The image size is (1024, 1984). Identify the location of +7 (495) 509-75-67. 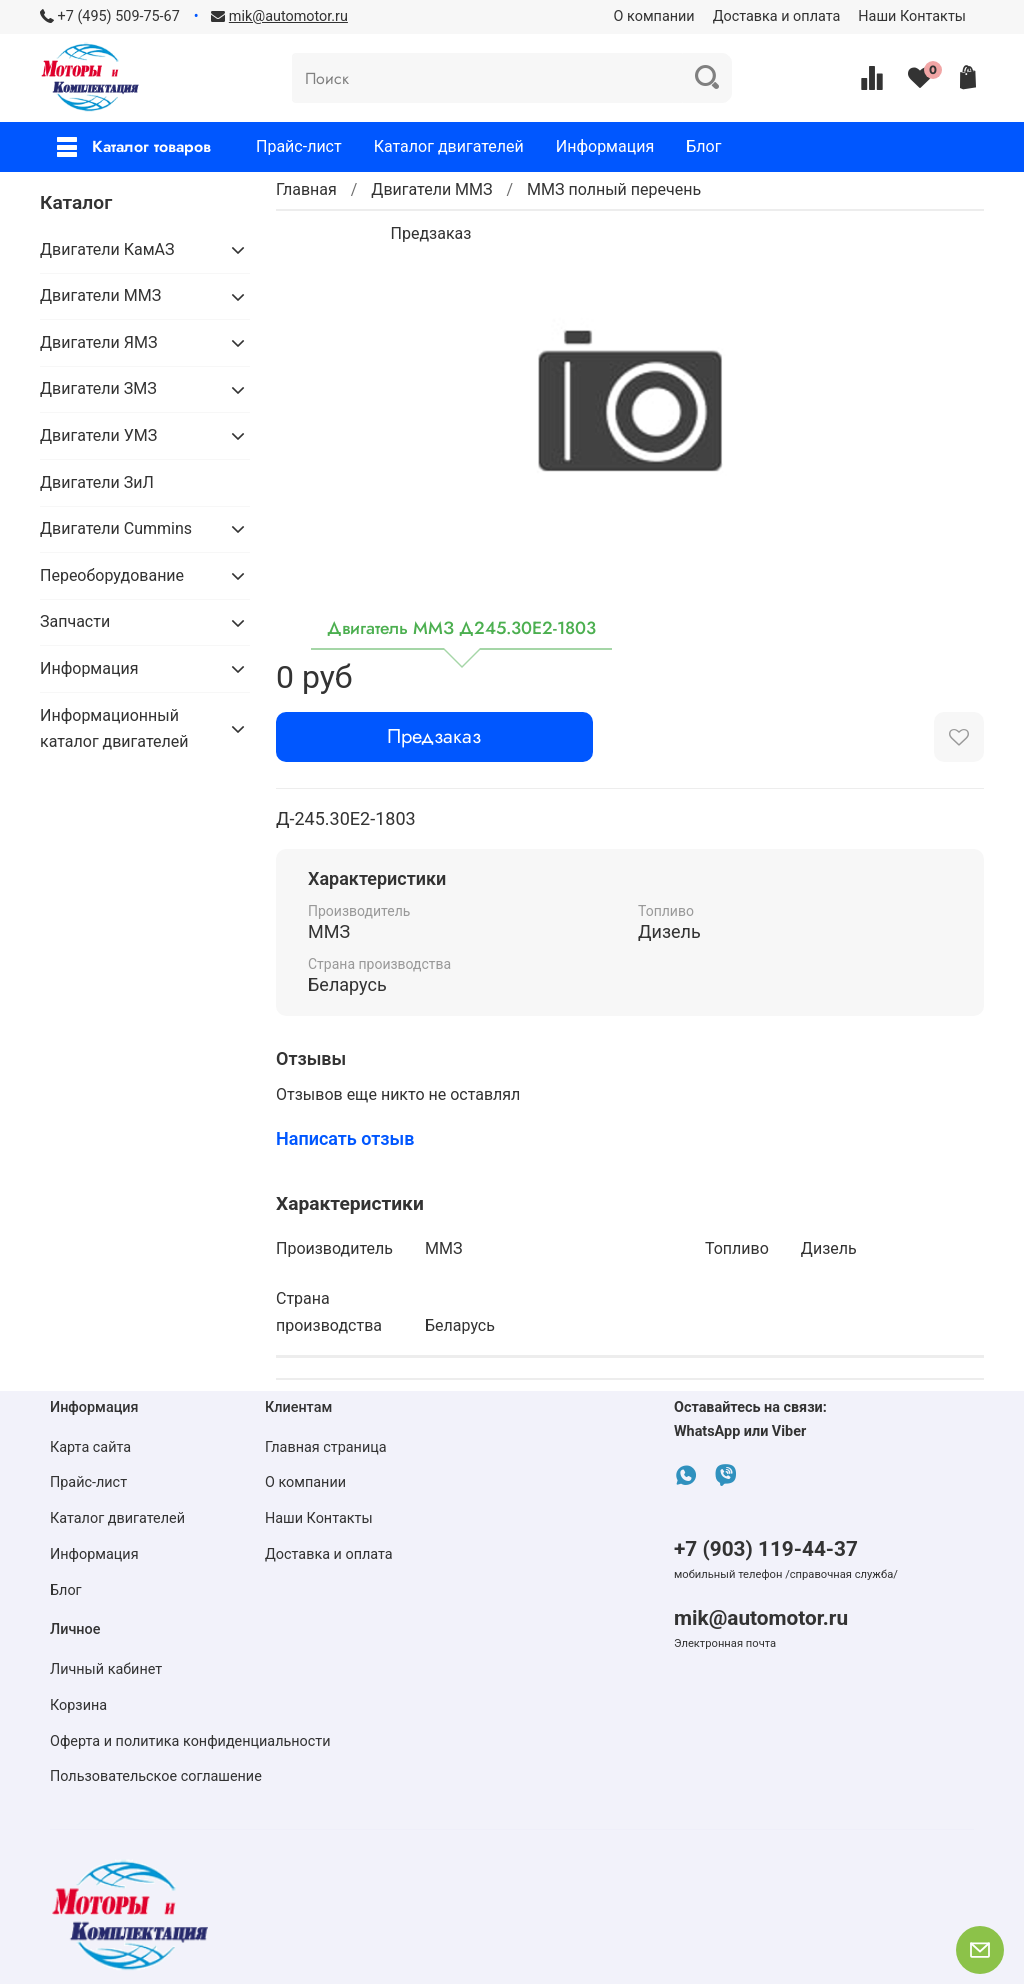
(119, 16).